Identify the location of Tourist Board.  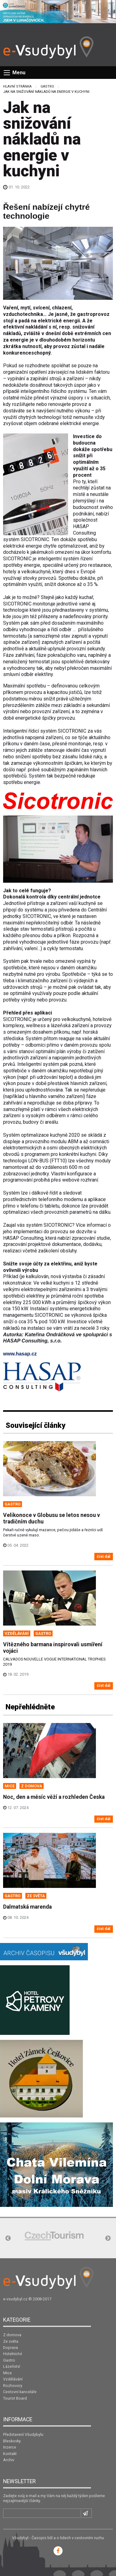
(15, 2398).